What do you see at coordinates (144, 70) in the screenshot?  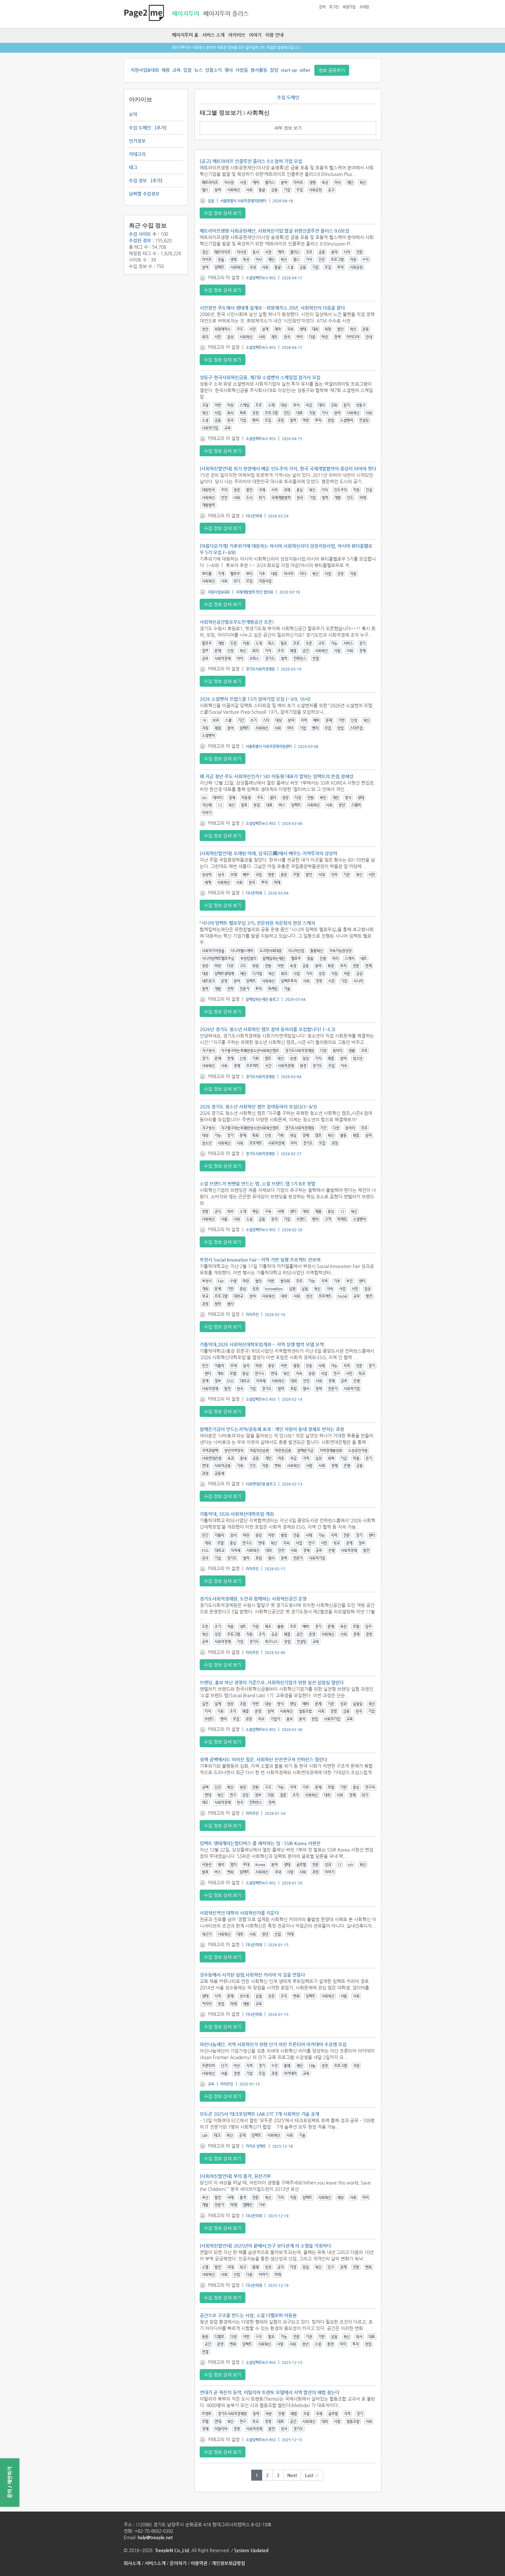 I see `지원사업&대회` at bounding box center [144, 70].